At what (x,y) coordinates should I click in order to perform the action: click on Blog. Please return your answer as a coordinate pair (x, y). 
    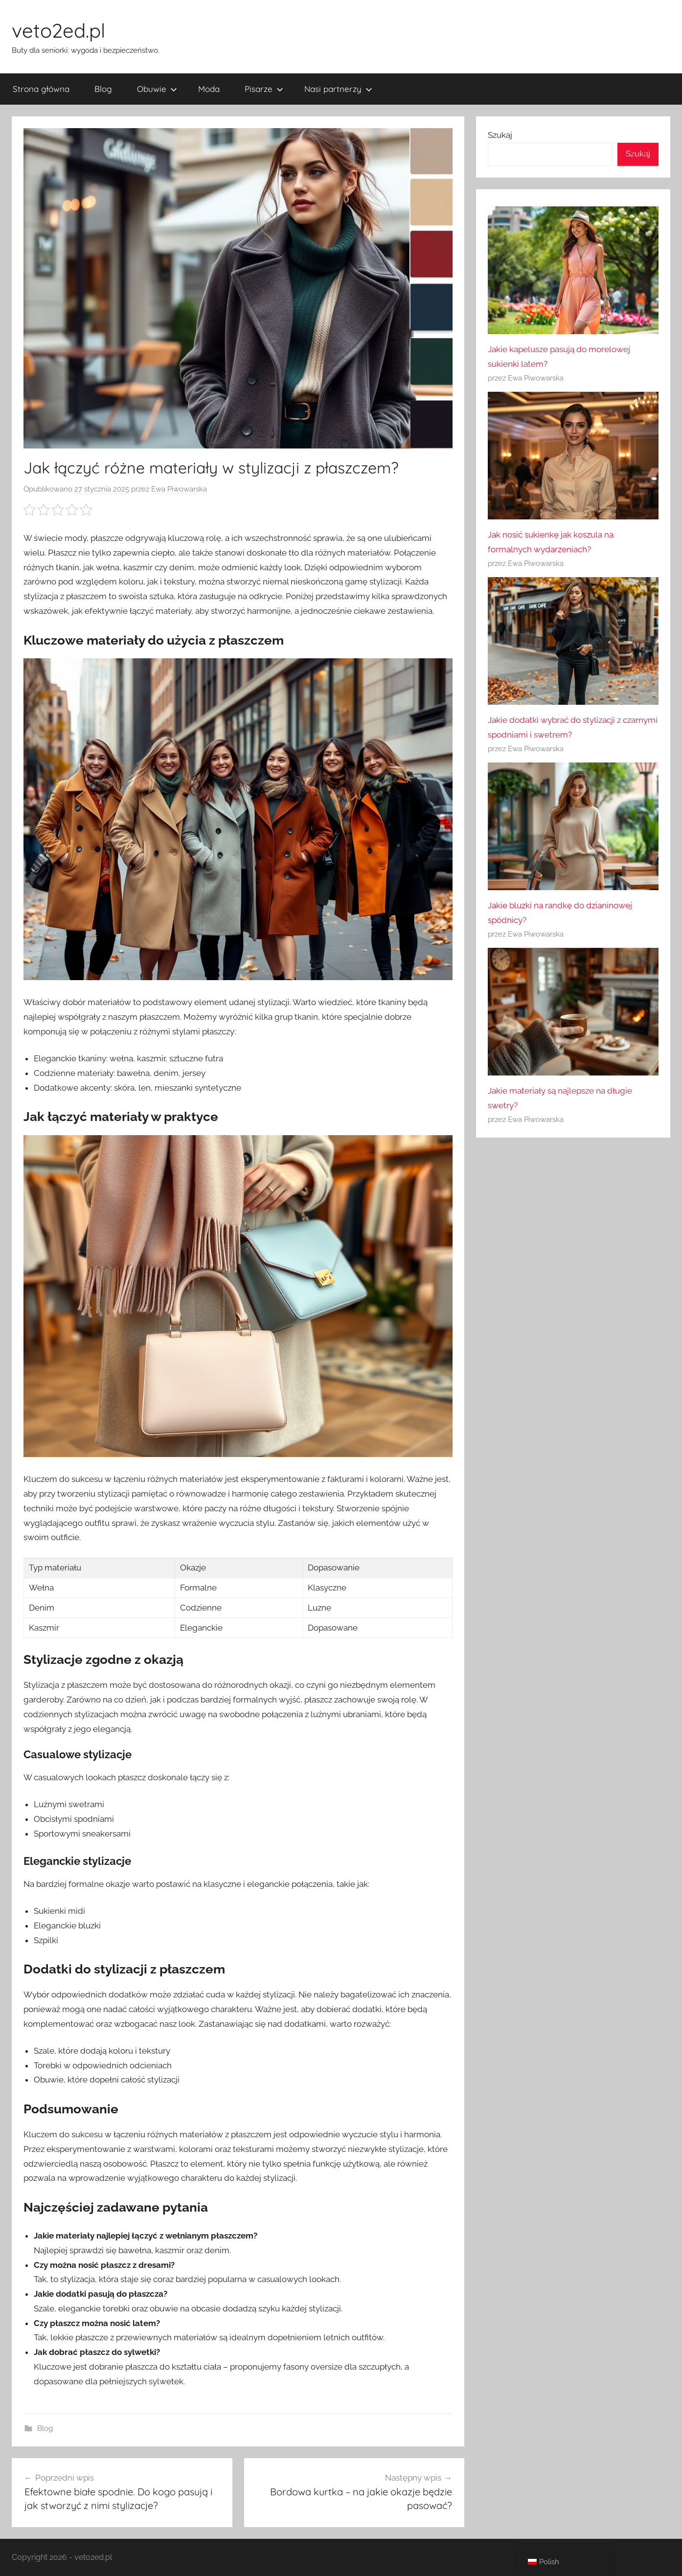
    Looking at the image, I should click on (103, 89).